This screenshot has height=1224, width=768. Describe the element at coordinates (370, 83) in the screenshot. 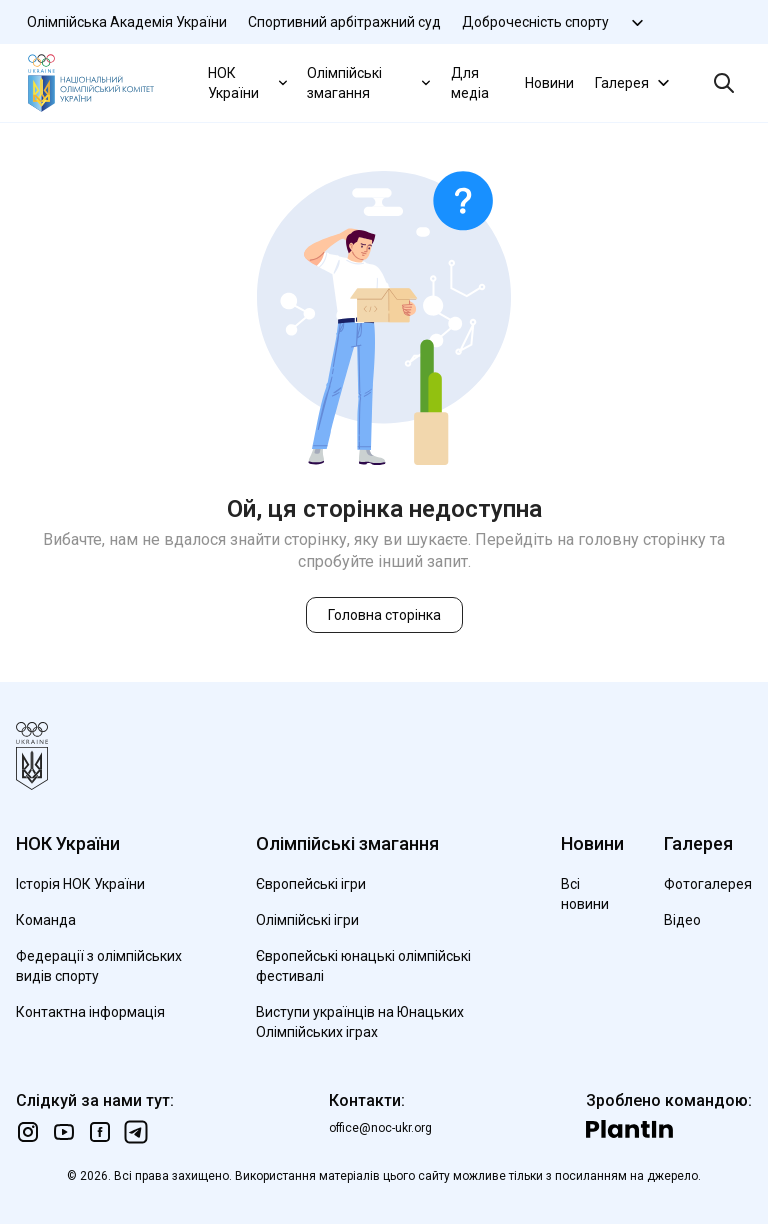

I see `Олімпійські змагання` at that location.